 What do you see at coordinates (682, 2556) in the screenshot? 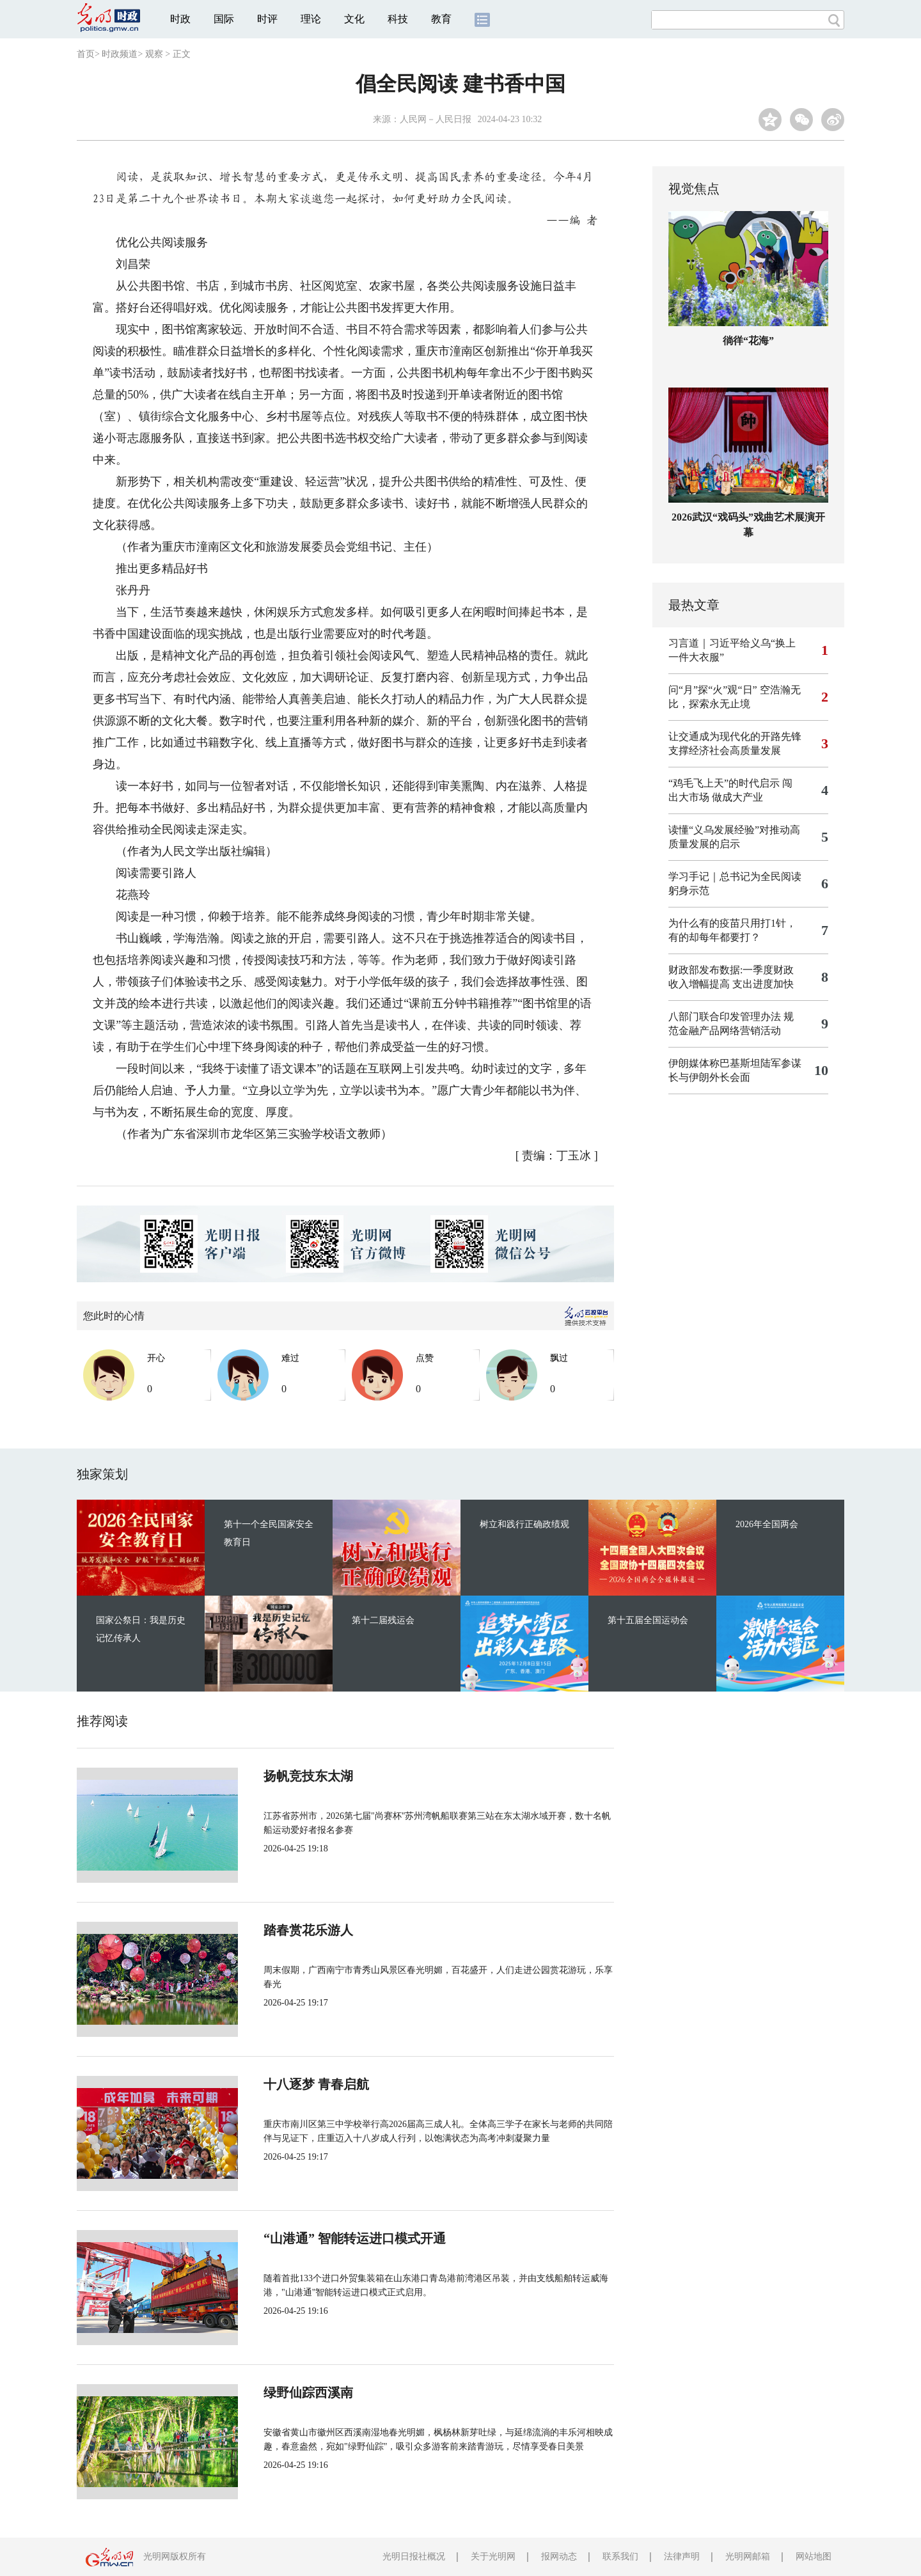
I see `法律声明` at bounding box center [682, 2556].